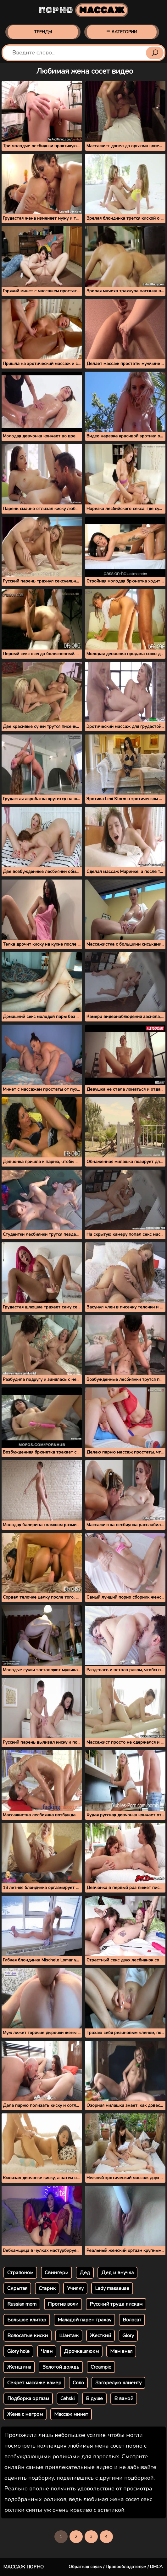 The width and height of the screenshot is (167, 2576). I want to click on Свингери, so click(56, 2272).